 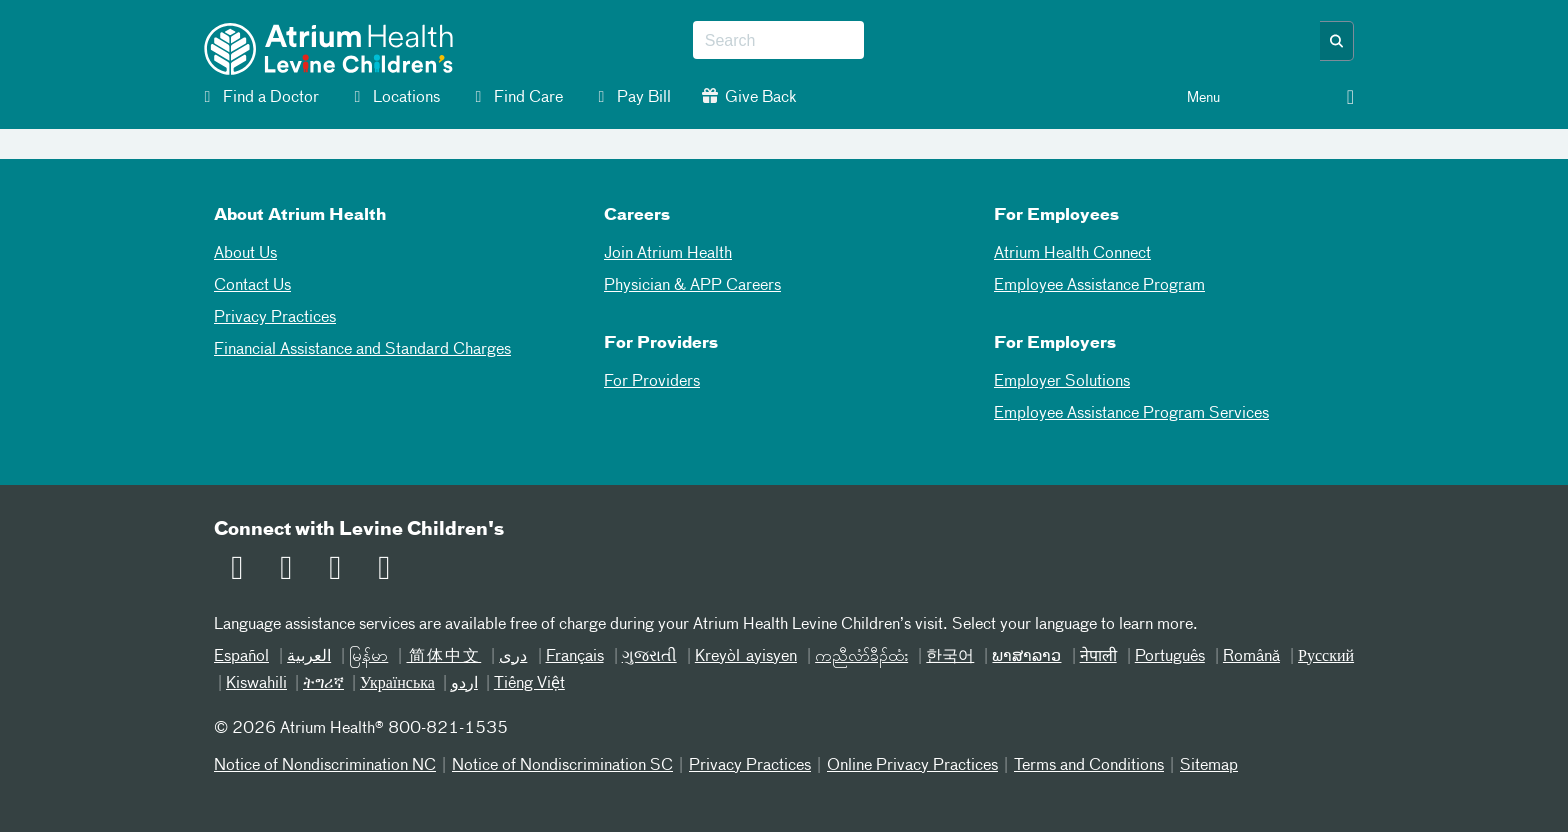 What do you see at coordinates (275, 318) in the screenshot?
I see `Privacy Practices [04Privacy Practices]` at bounding box center [275, 318].